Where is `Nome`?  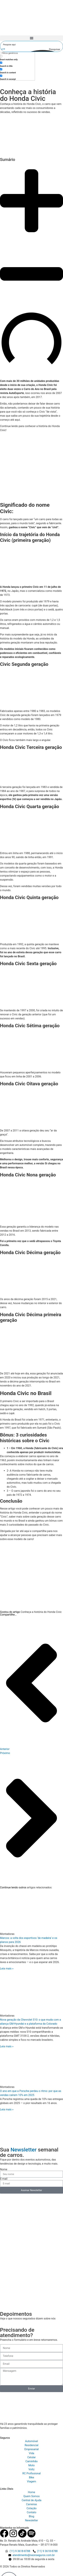 Nome is located at coordinates (3, 2169).